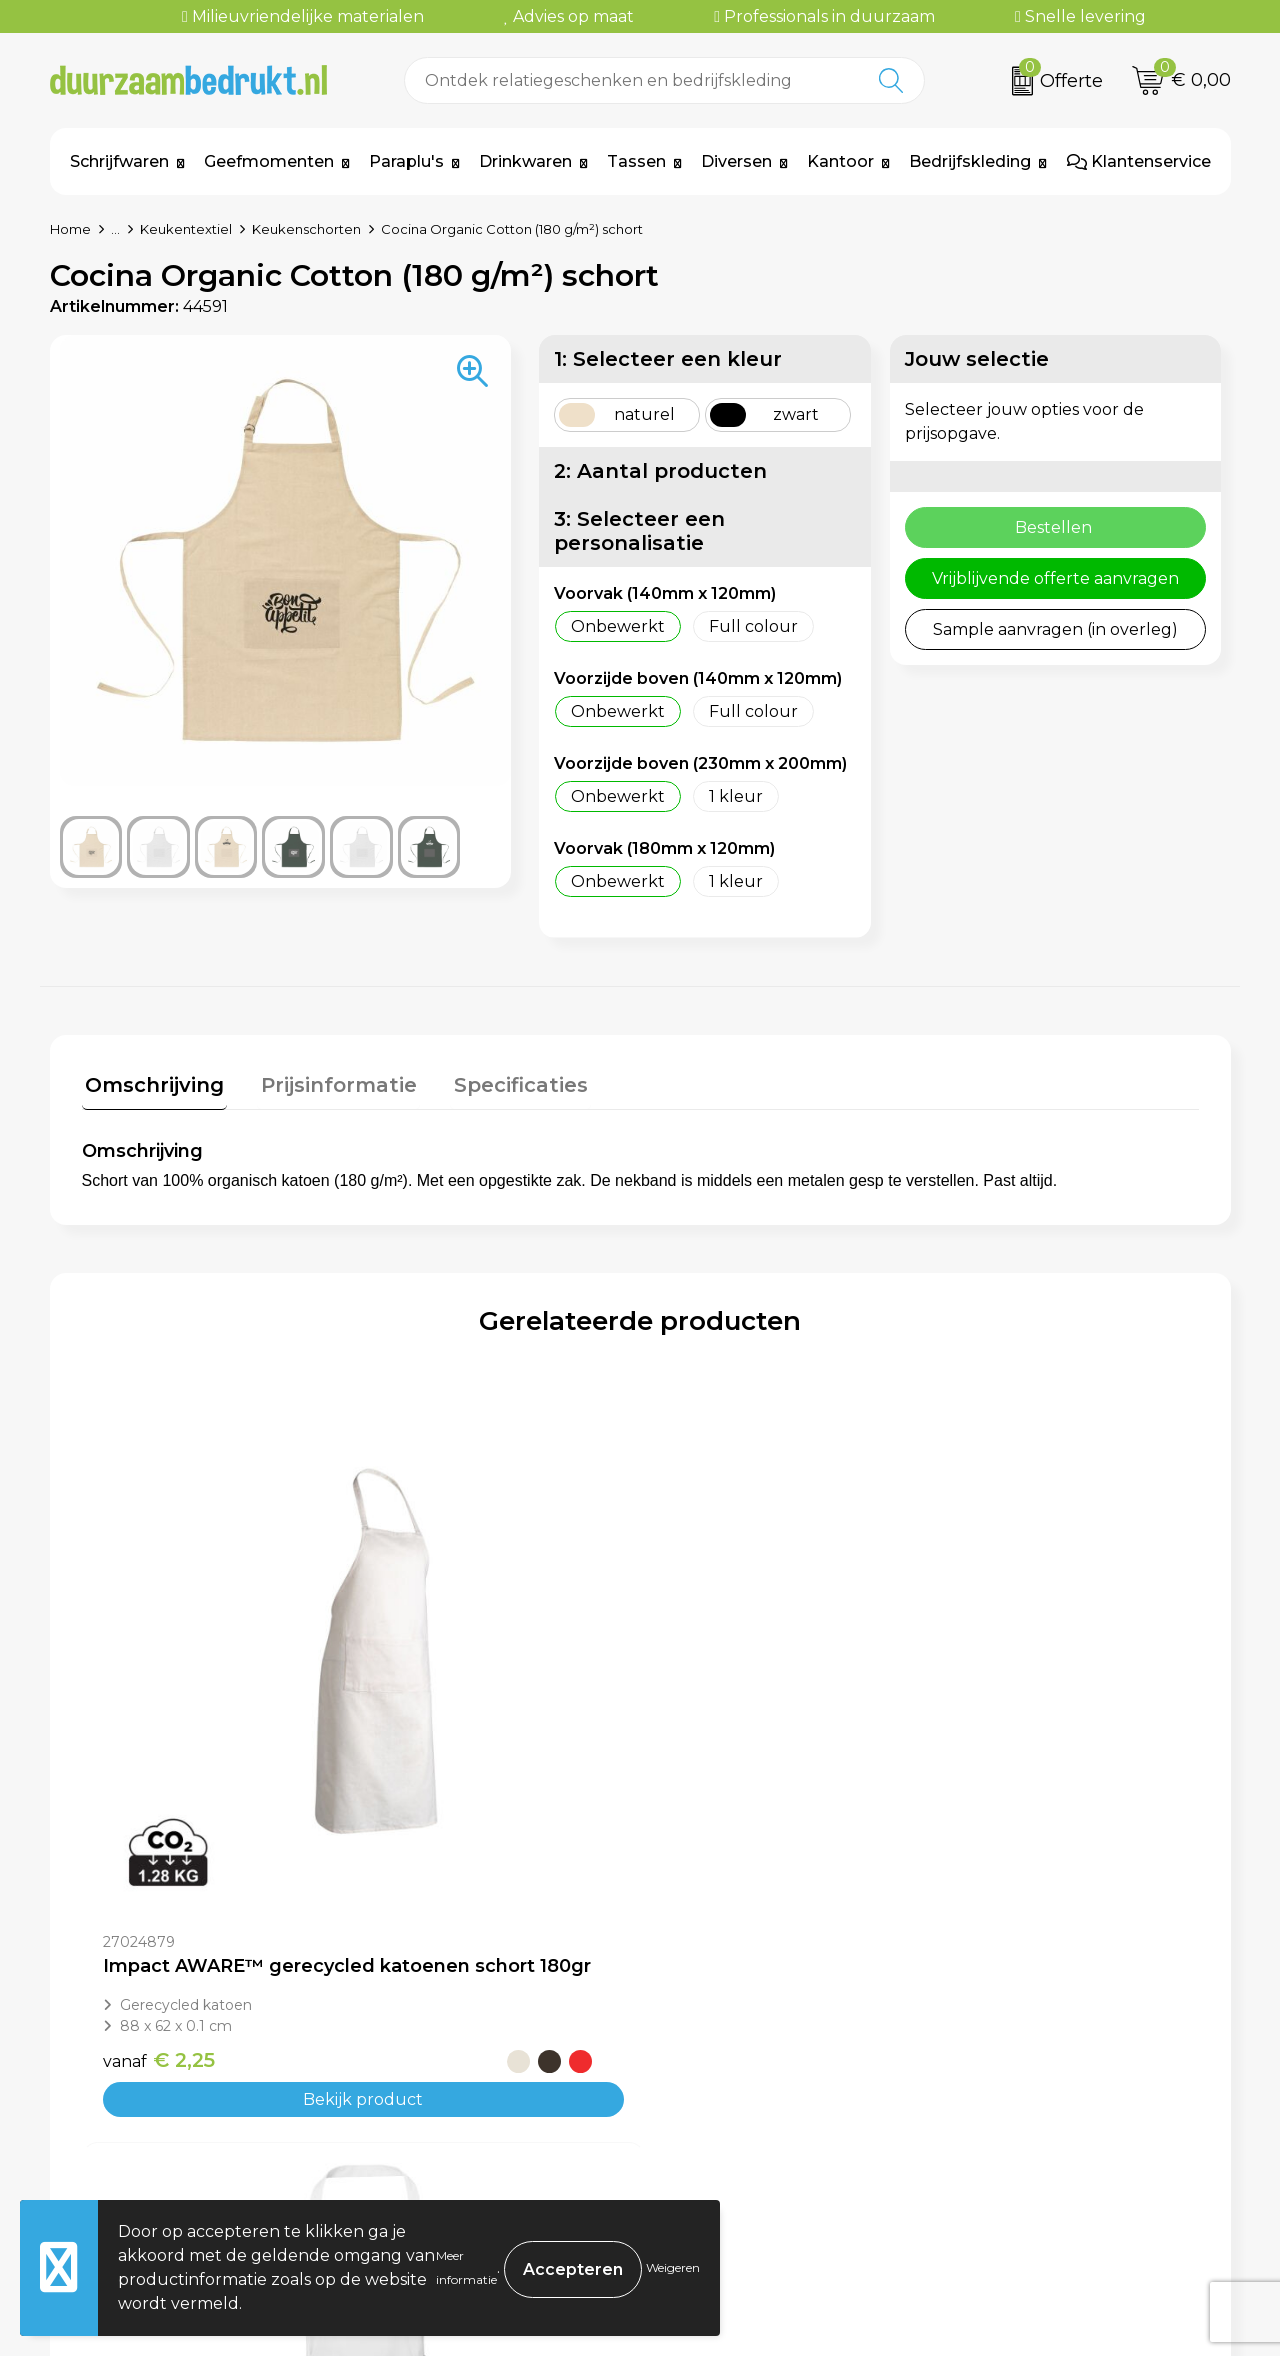  Describe the element at coordinates (736, 161) in the screenshot. I see `Diversen` at that location.